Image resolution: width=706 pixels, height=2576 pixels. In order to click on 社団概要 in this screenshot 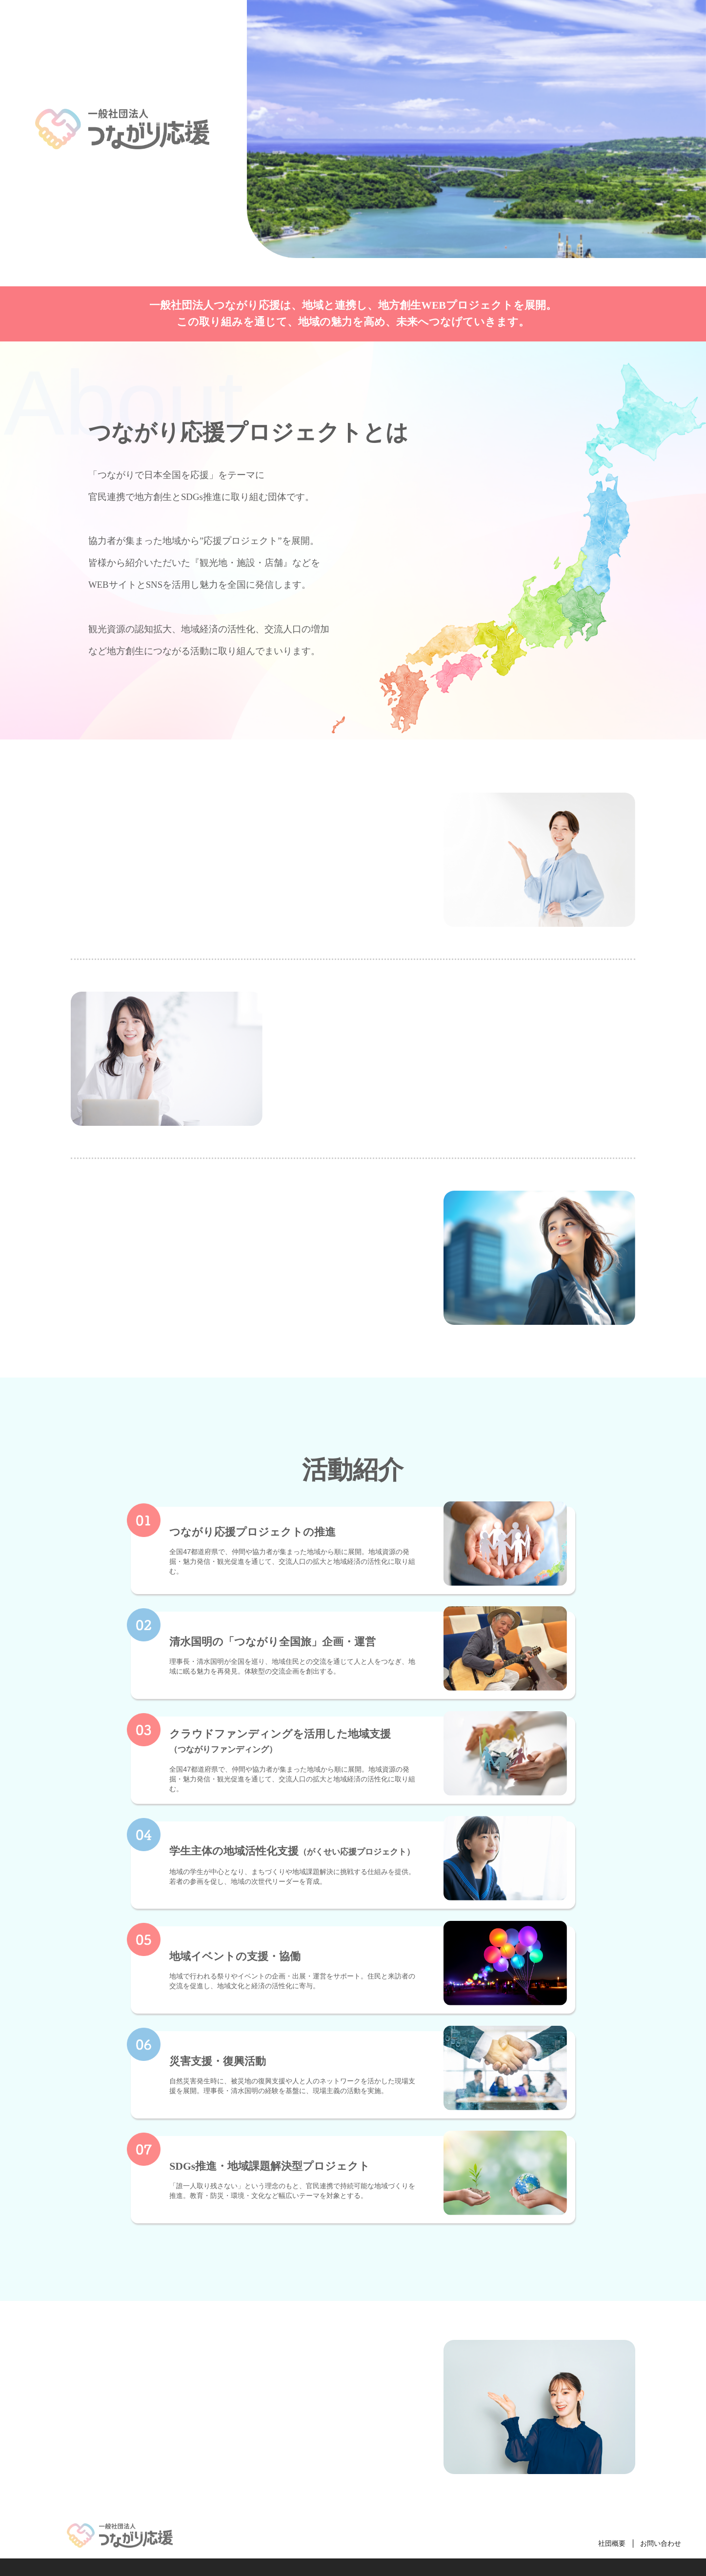, I will do `click(611, 2543)`.